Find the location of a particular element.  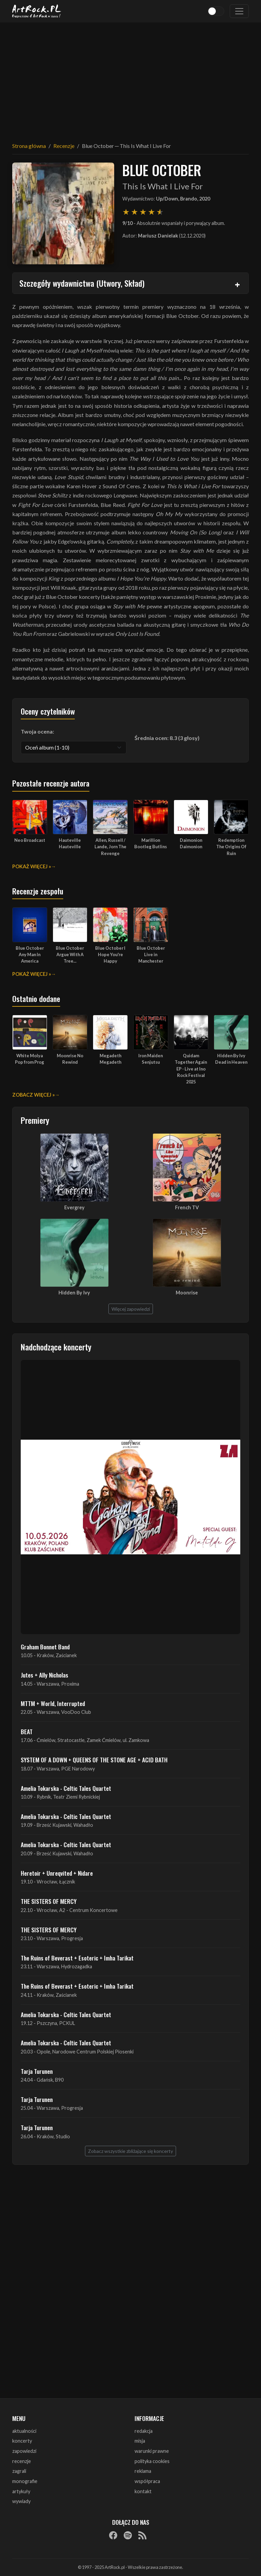

polityka cookies is located at coordinates (152, 2461).